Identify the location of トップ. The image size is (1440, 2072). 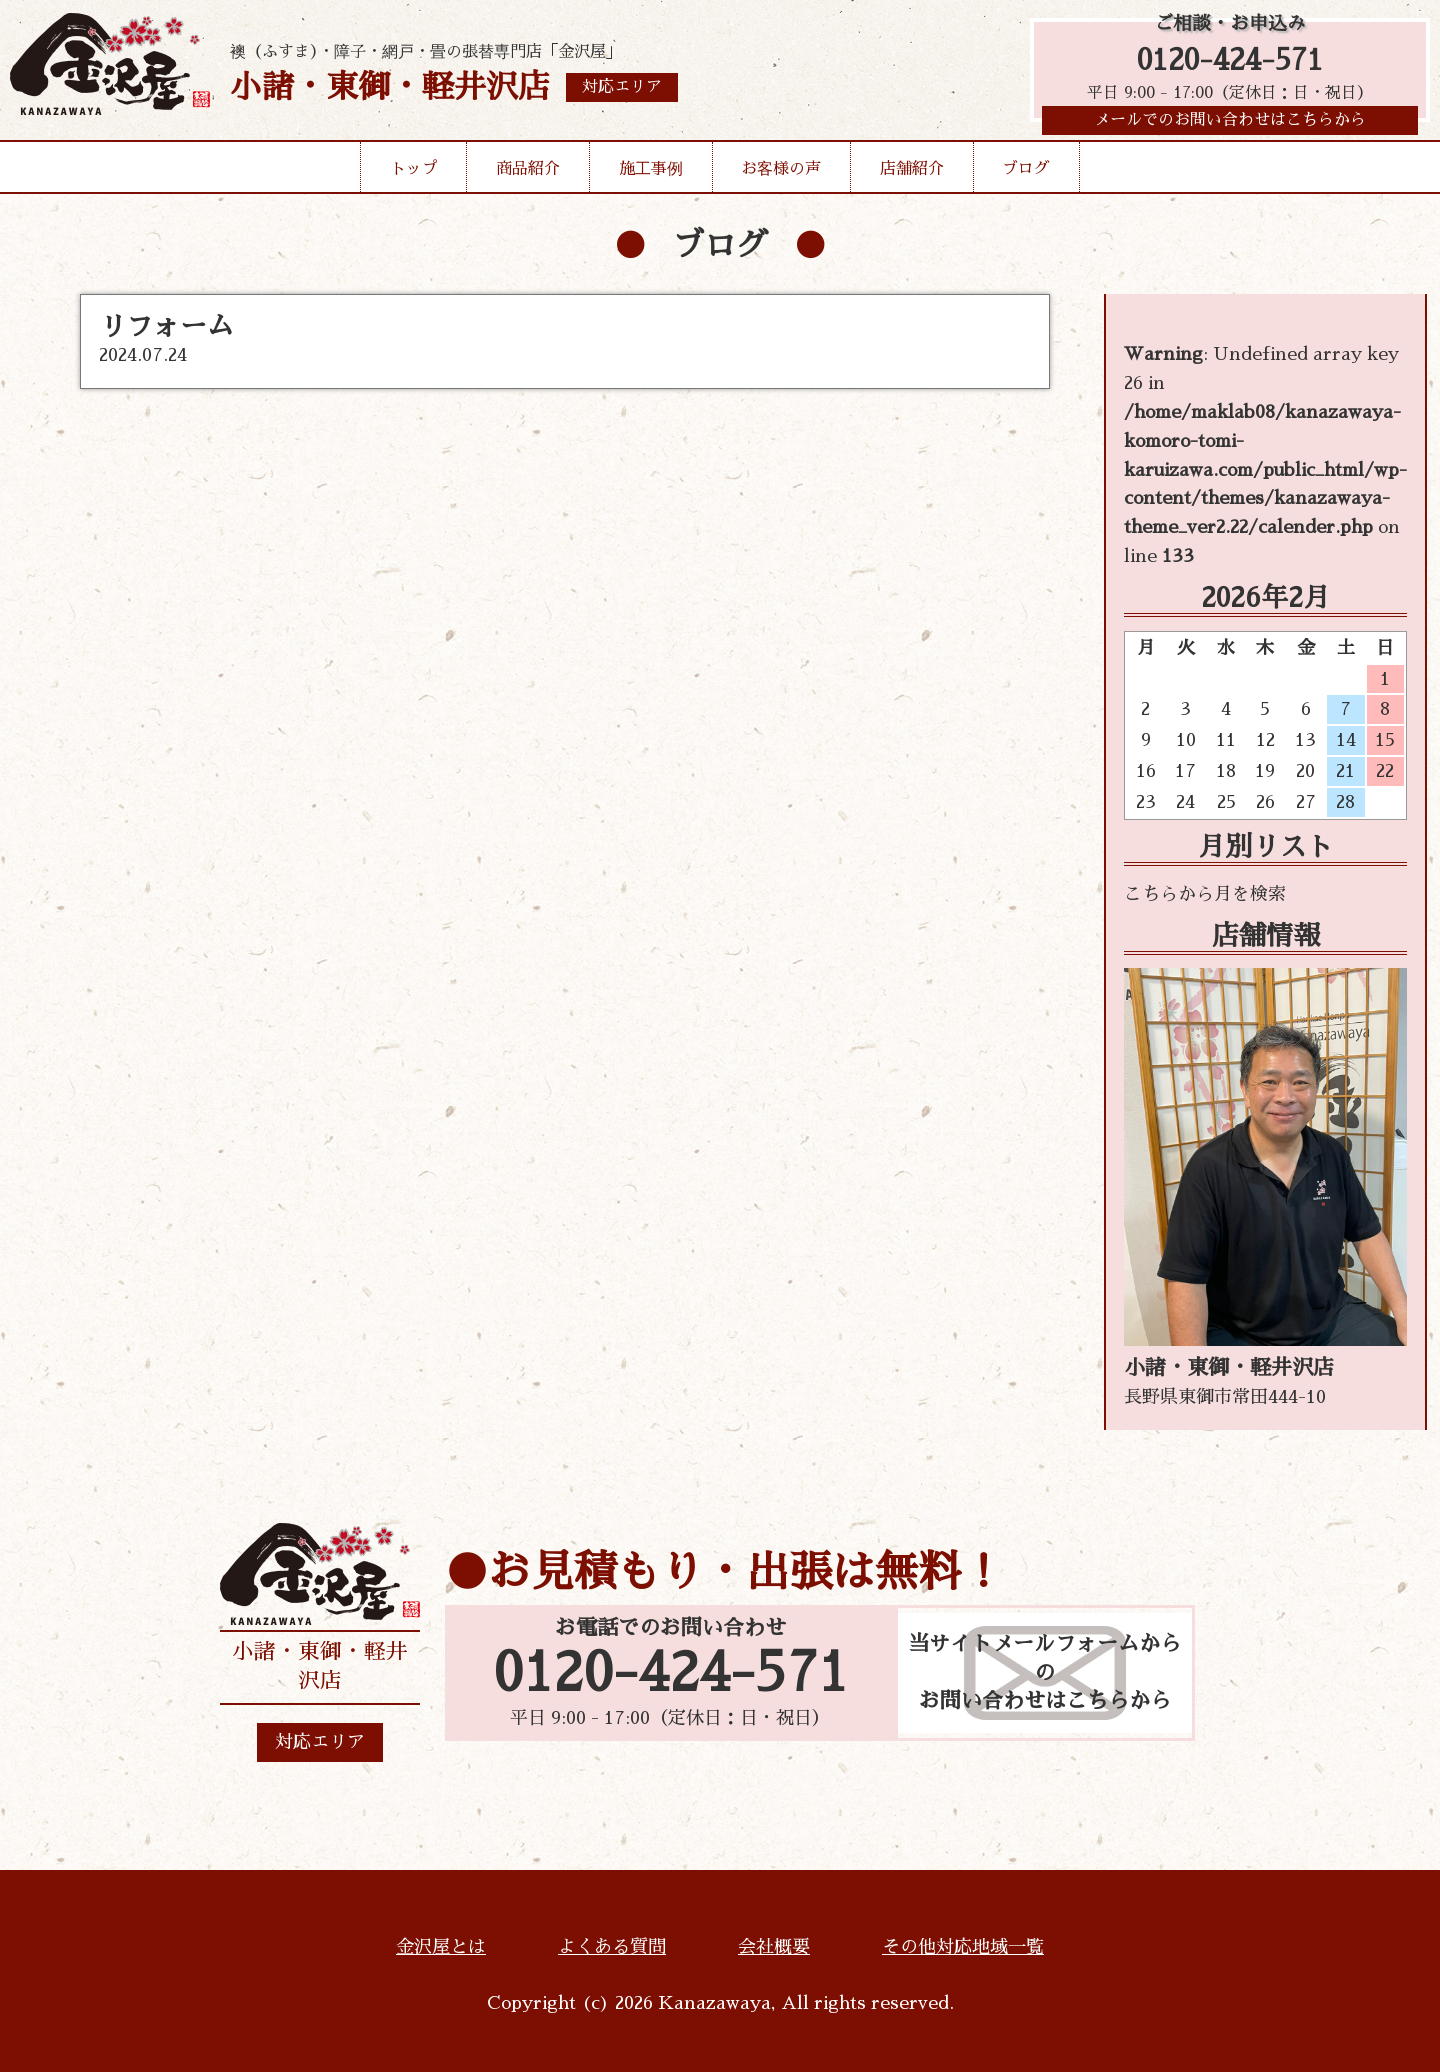
(414, 174).